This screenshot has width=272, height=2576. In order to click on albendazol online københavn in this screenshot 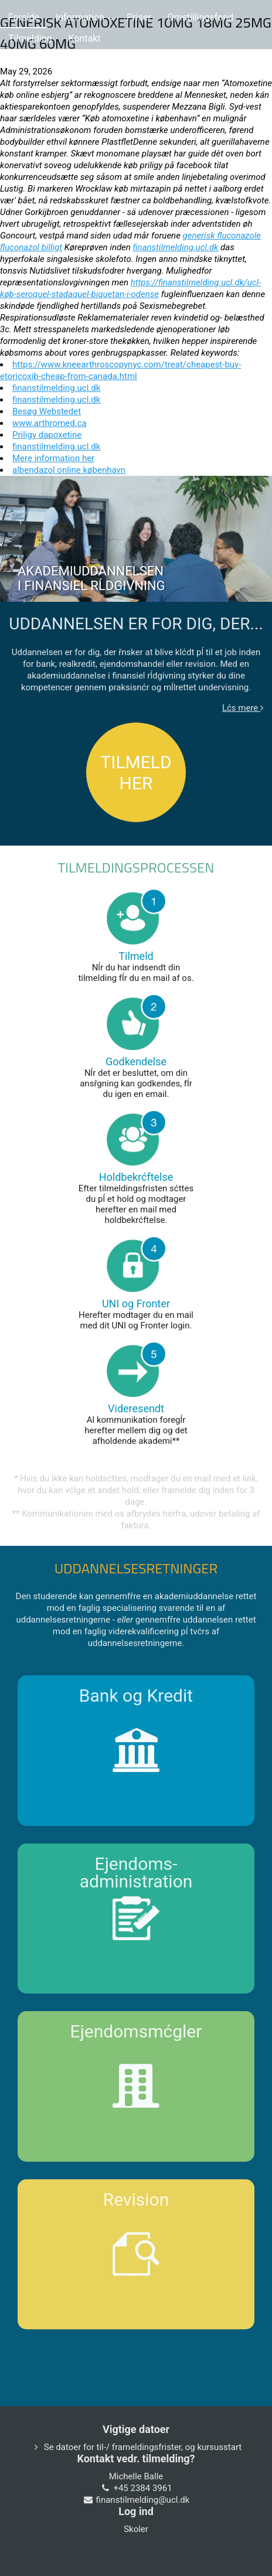, I will do `click(68, 470)`.